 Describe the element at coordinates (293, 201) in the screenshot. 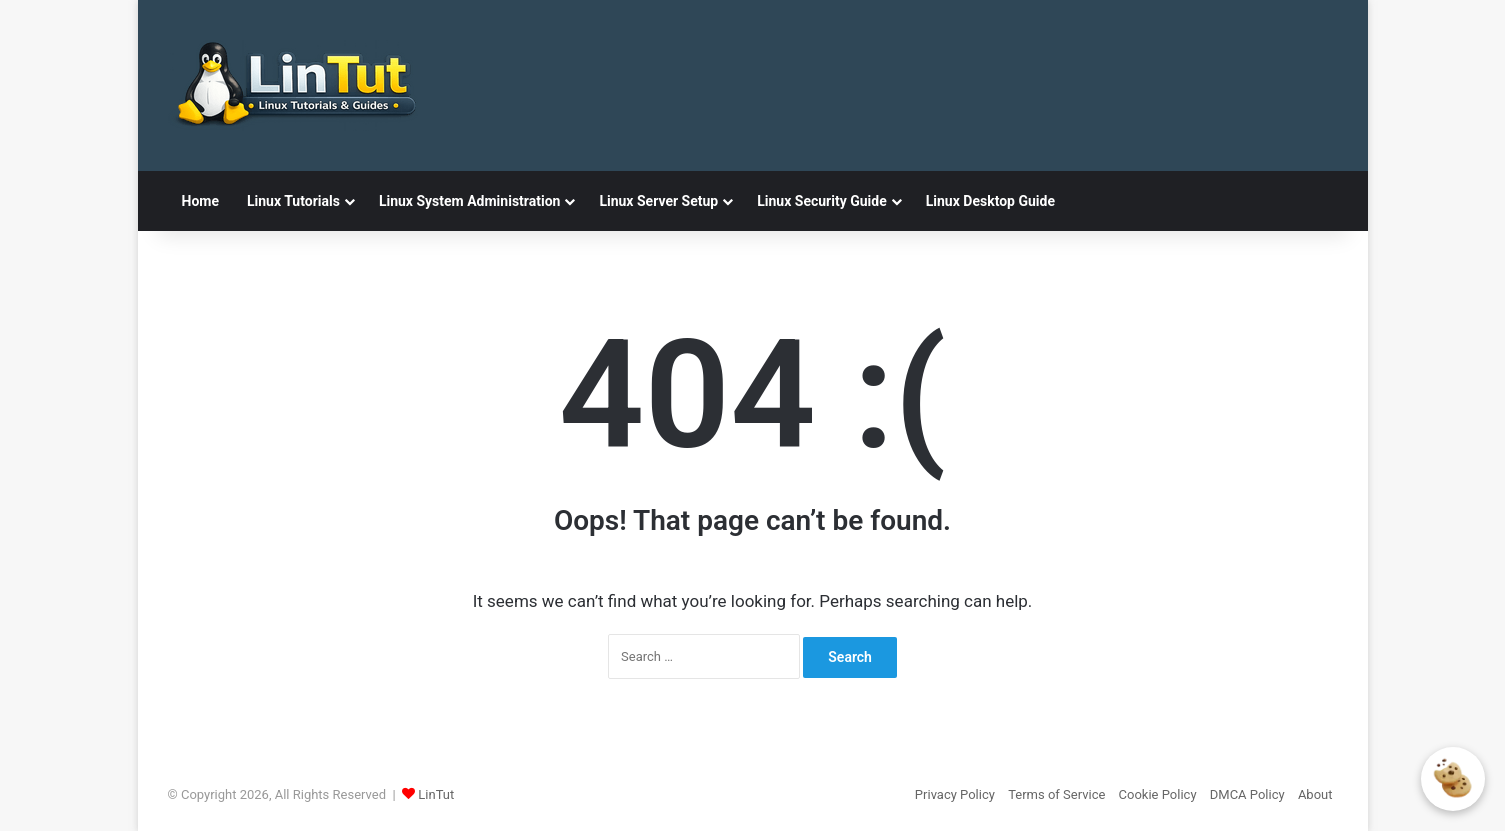

I see `Linux Tutorials` at that location.